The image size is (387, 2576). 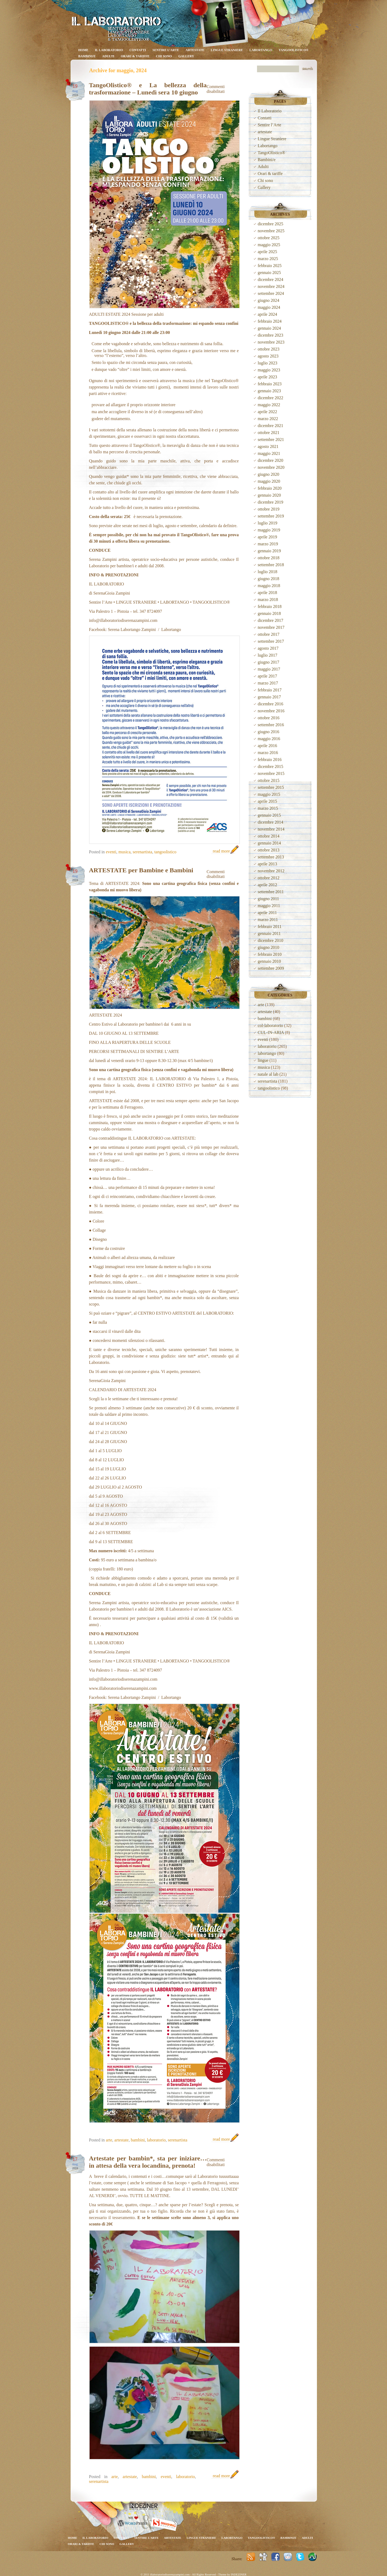 I want to click on settembre 2018, so click(x=271, y=564).